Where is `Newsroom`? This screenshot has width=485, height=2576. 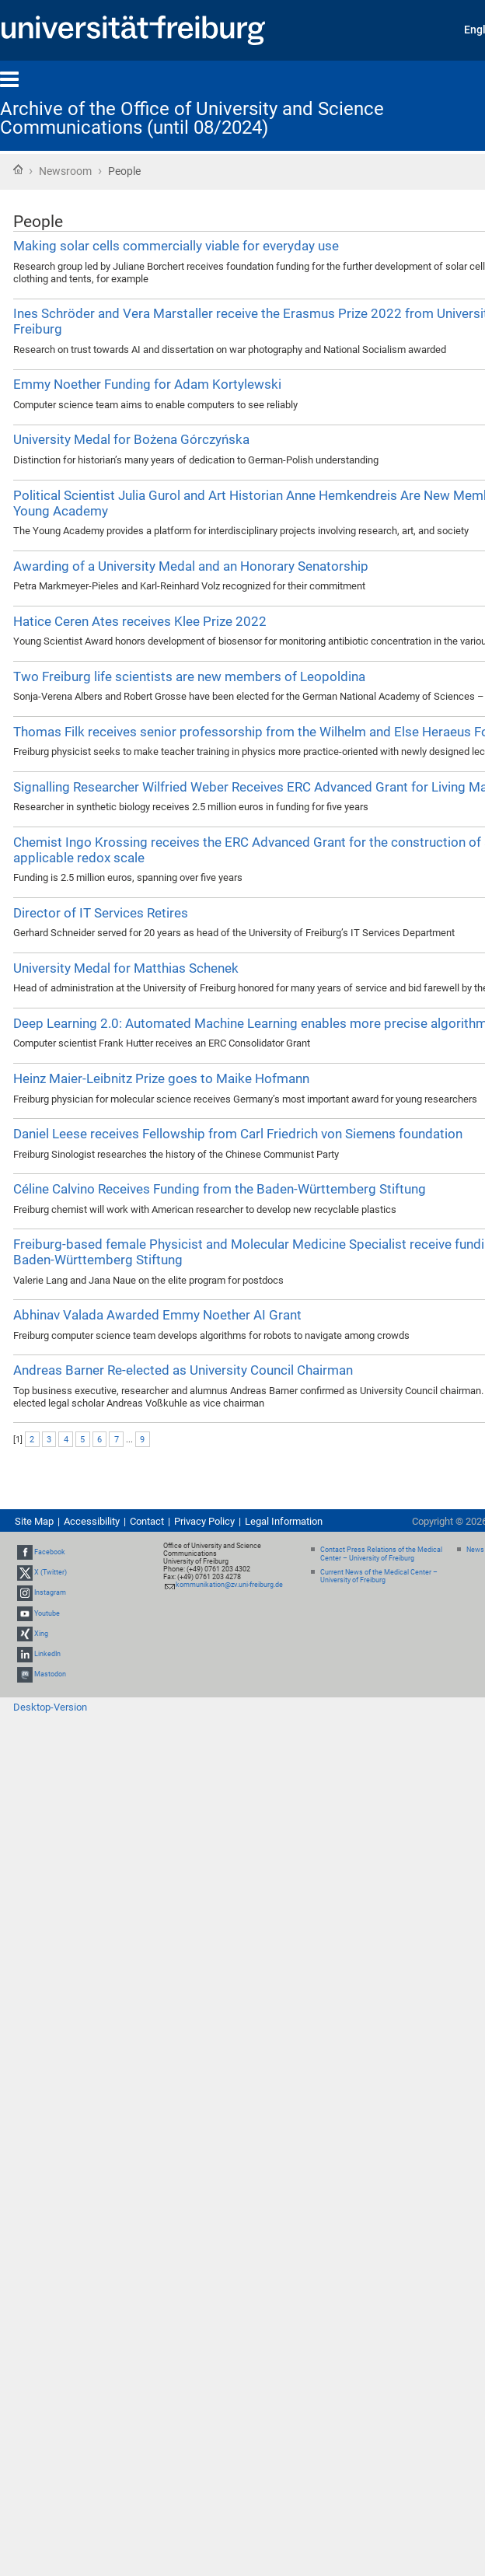 Newsroom is located at coordinates (65, 171).